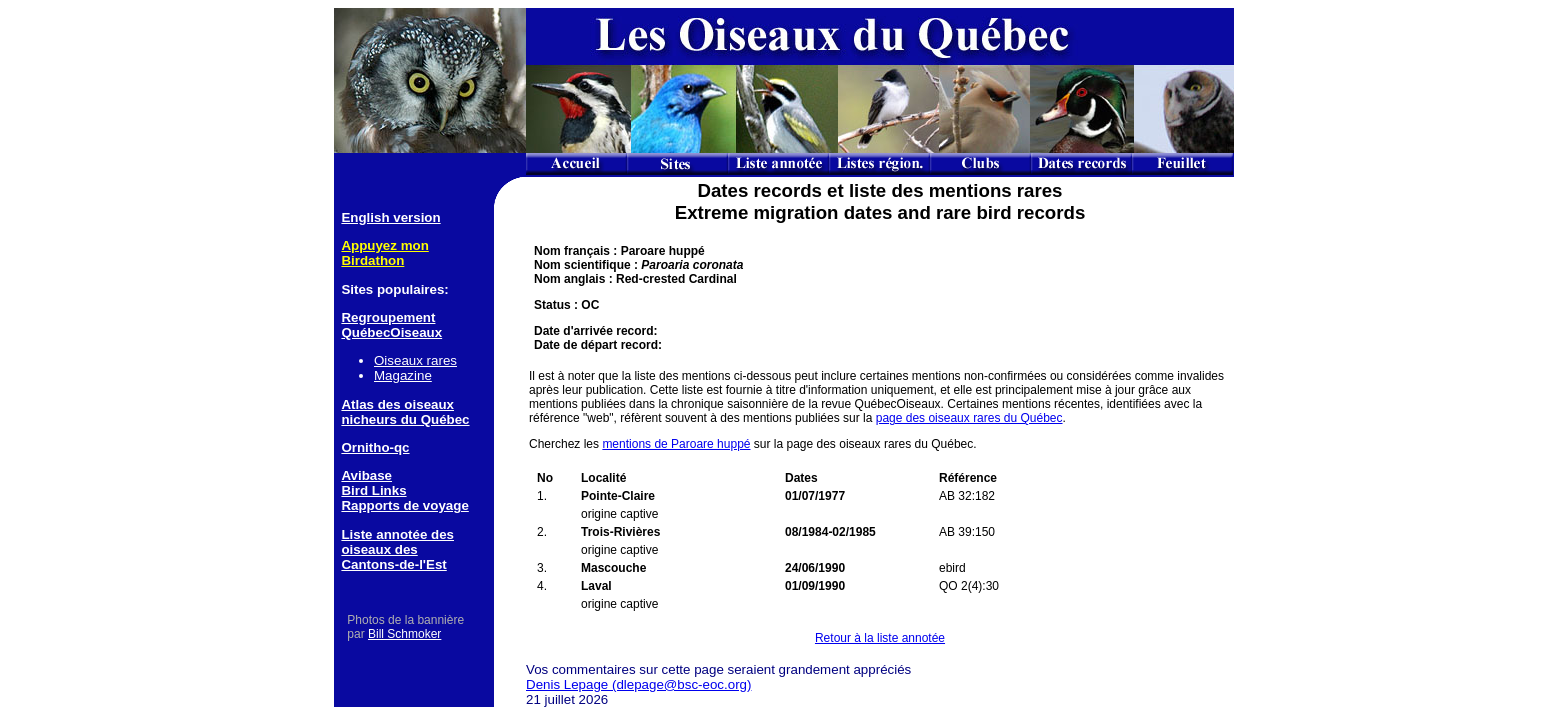 The width and height of the screenshot is (1568, 720). I want to click on QuébecOiseaux, so click(391, 332).